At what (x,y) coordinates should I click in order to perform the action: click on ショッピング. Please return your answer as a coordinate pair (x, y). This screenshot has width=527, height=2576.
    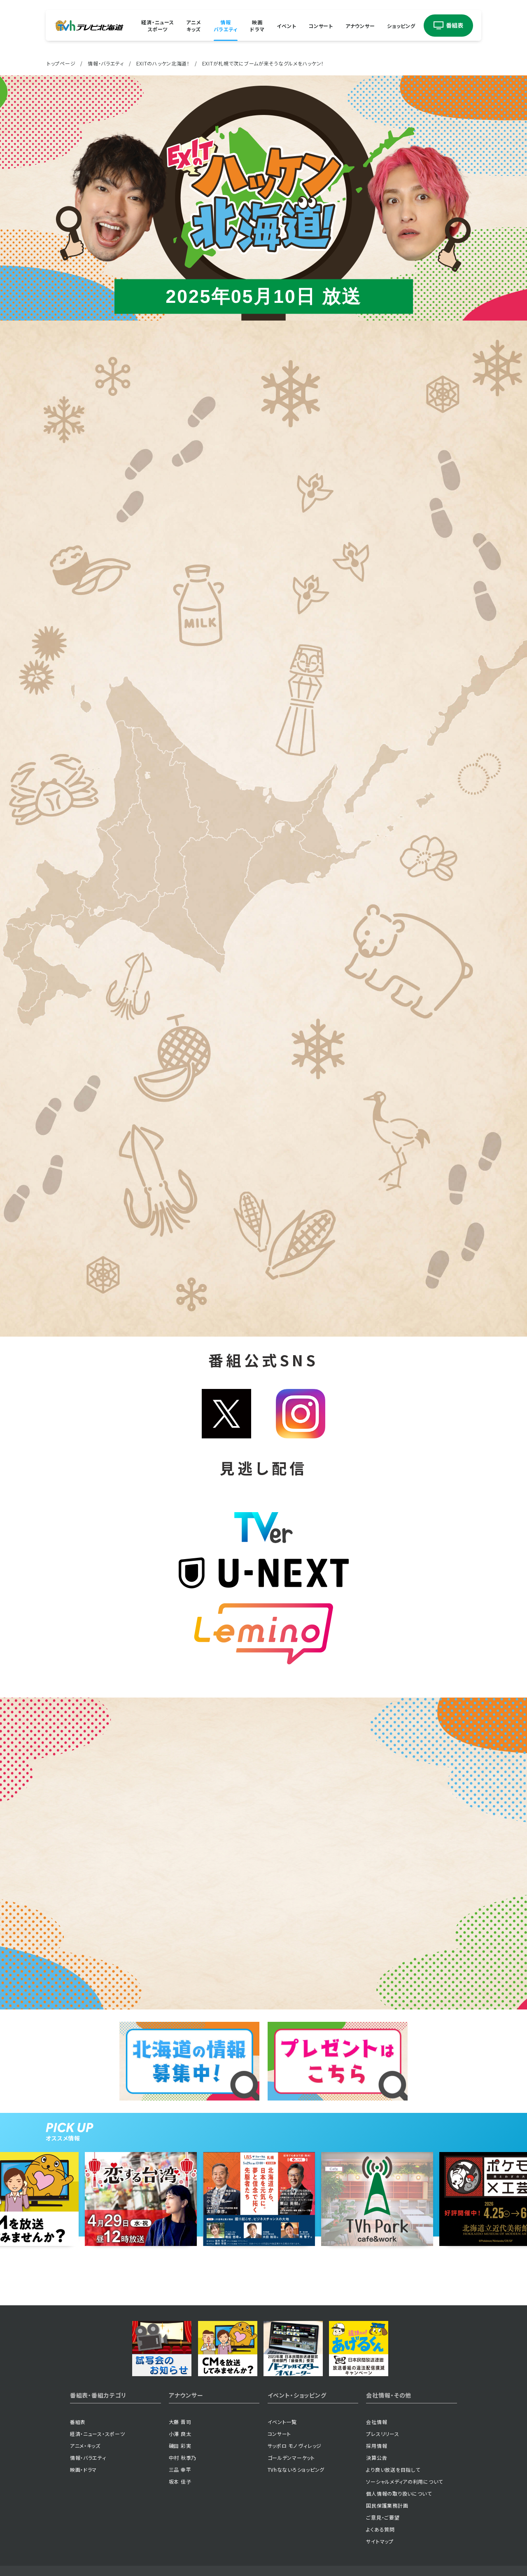
    Looking at the image, I should click on (401, 25).